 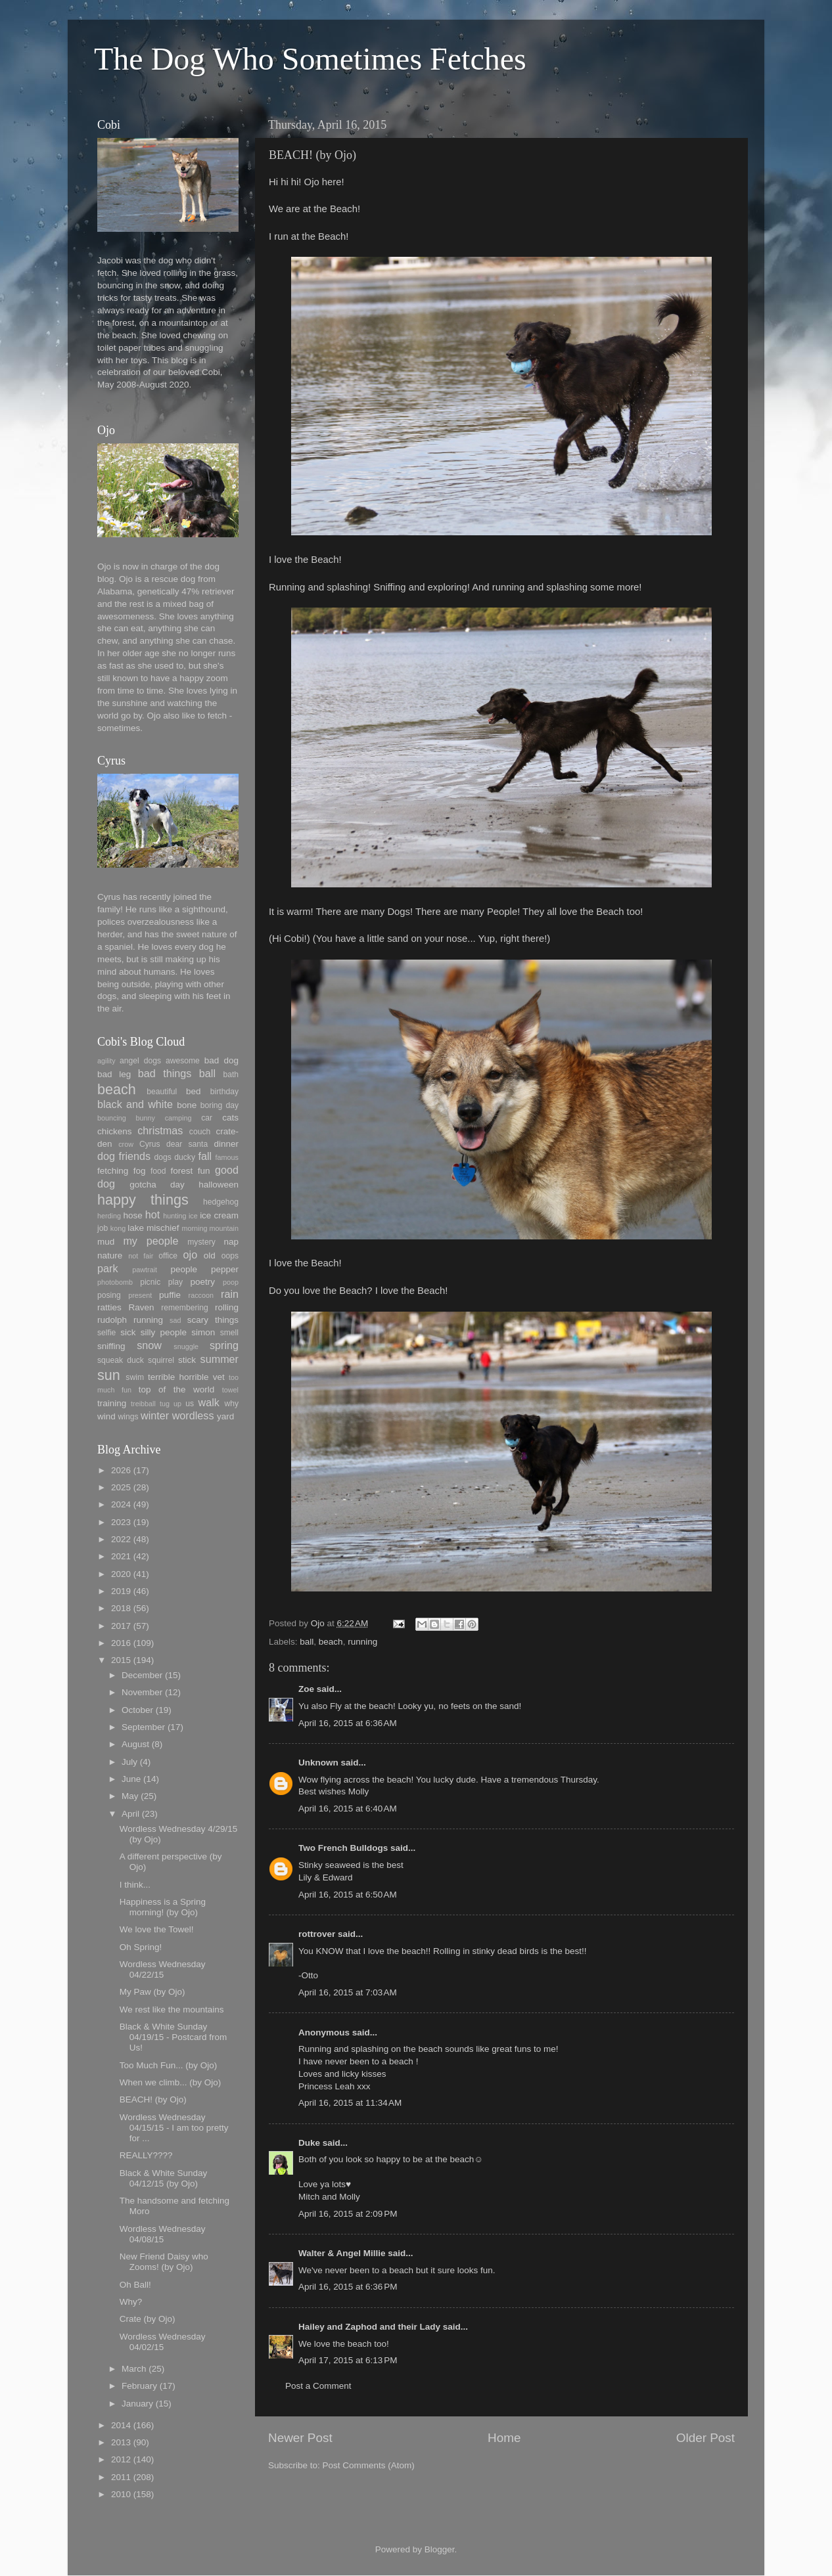 What do you see at coordinates (161, 1360) in the screenshot?
I see `squirrel` at bounding box center [161, 1360].